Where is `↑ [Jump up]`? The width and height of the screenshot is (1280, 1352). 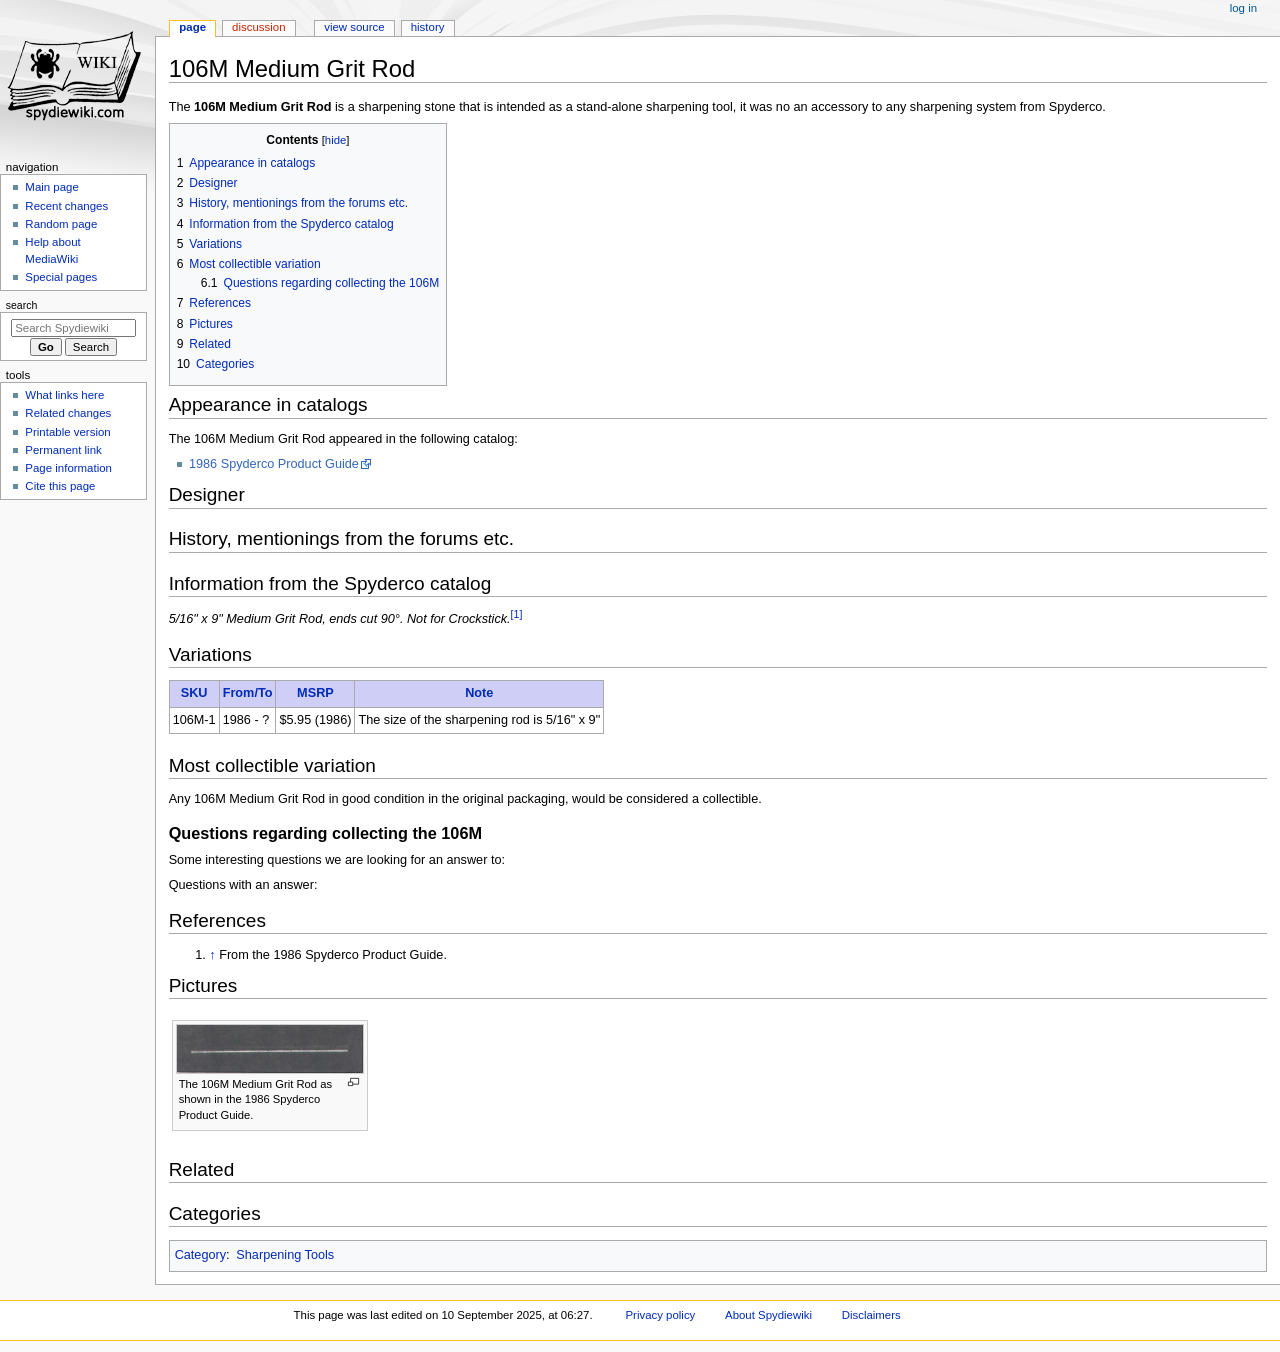 ↑ [Jump up] is located at coordinates (212, 955).